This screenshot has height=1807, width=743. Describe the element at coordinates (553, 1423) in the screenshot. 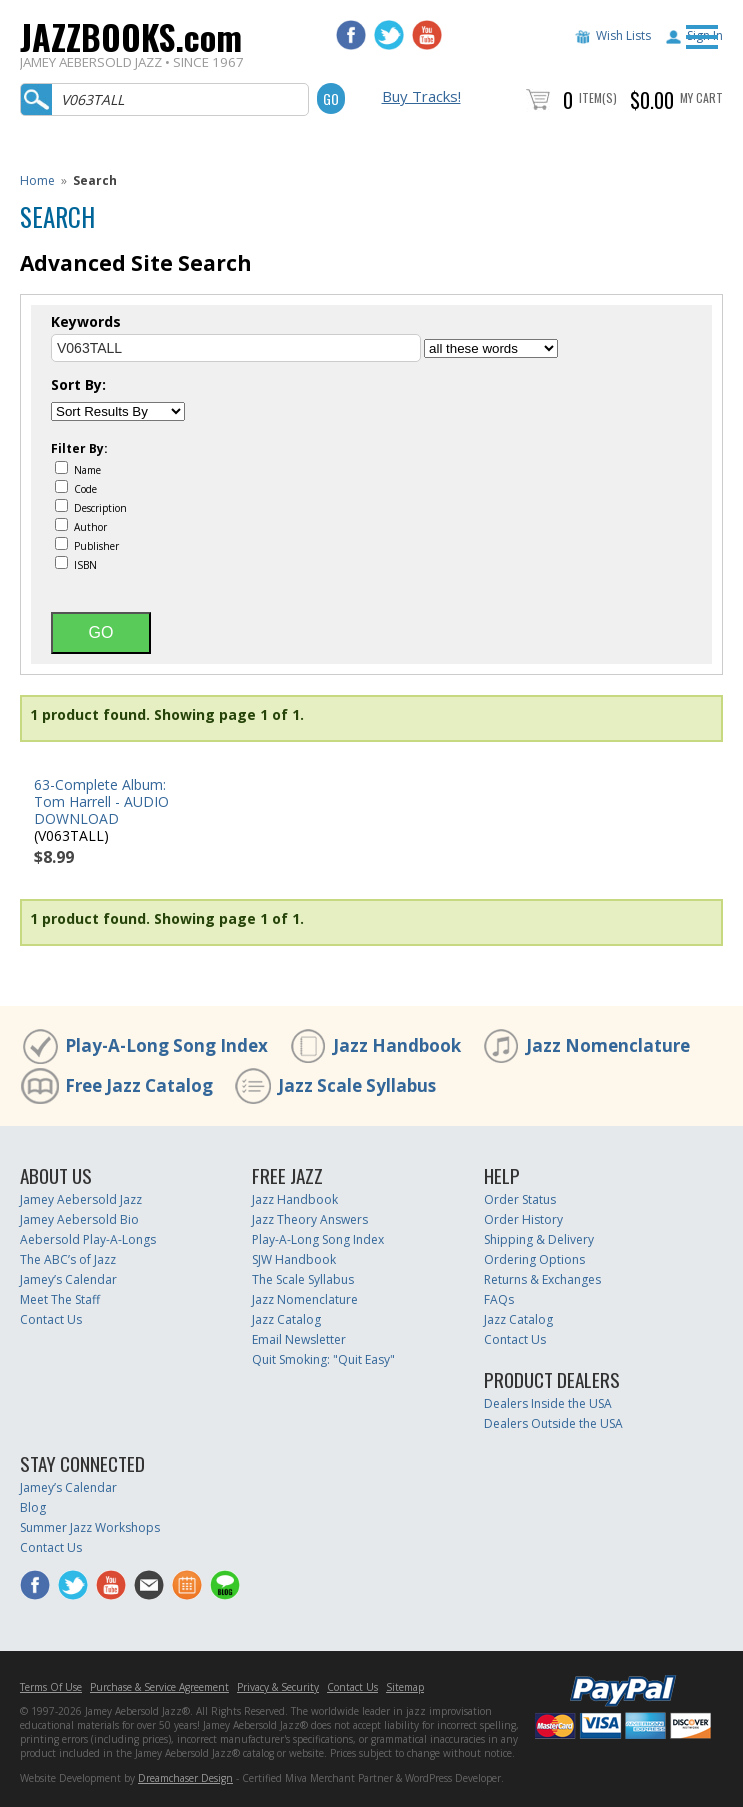

I see `Dealers Outside the USA` at that location.